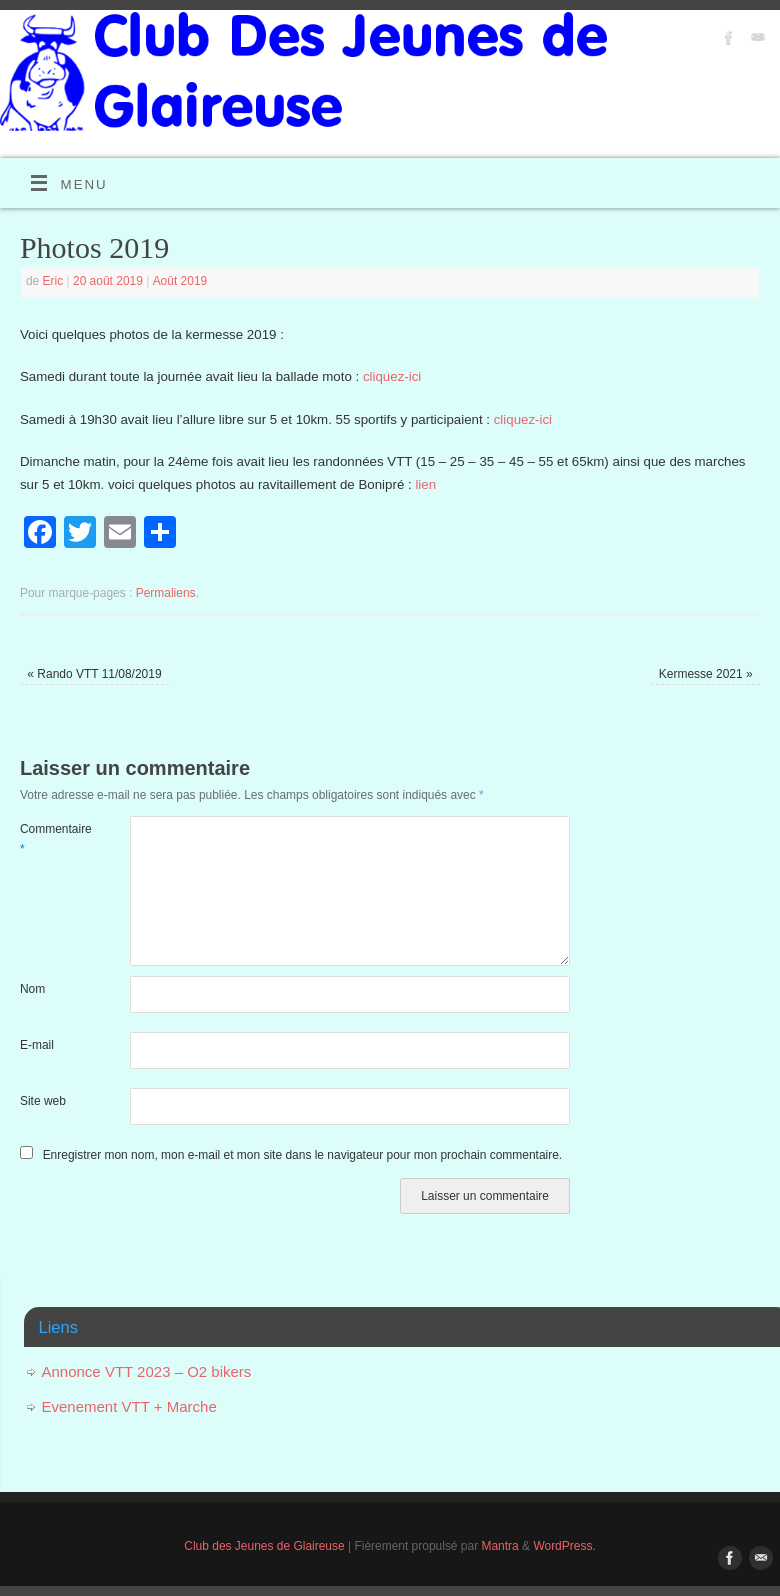 The width and height of the screenshot is (780, 1596). I want to click on lien [lien (s’ouvre dans un nouvel onglet)], so click(425, 484).